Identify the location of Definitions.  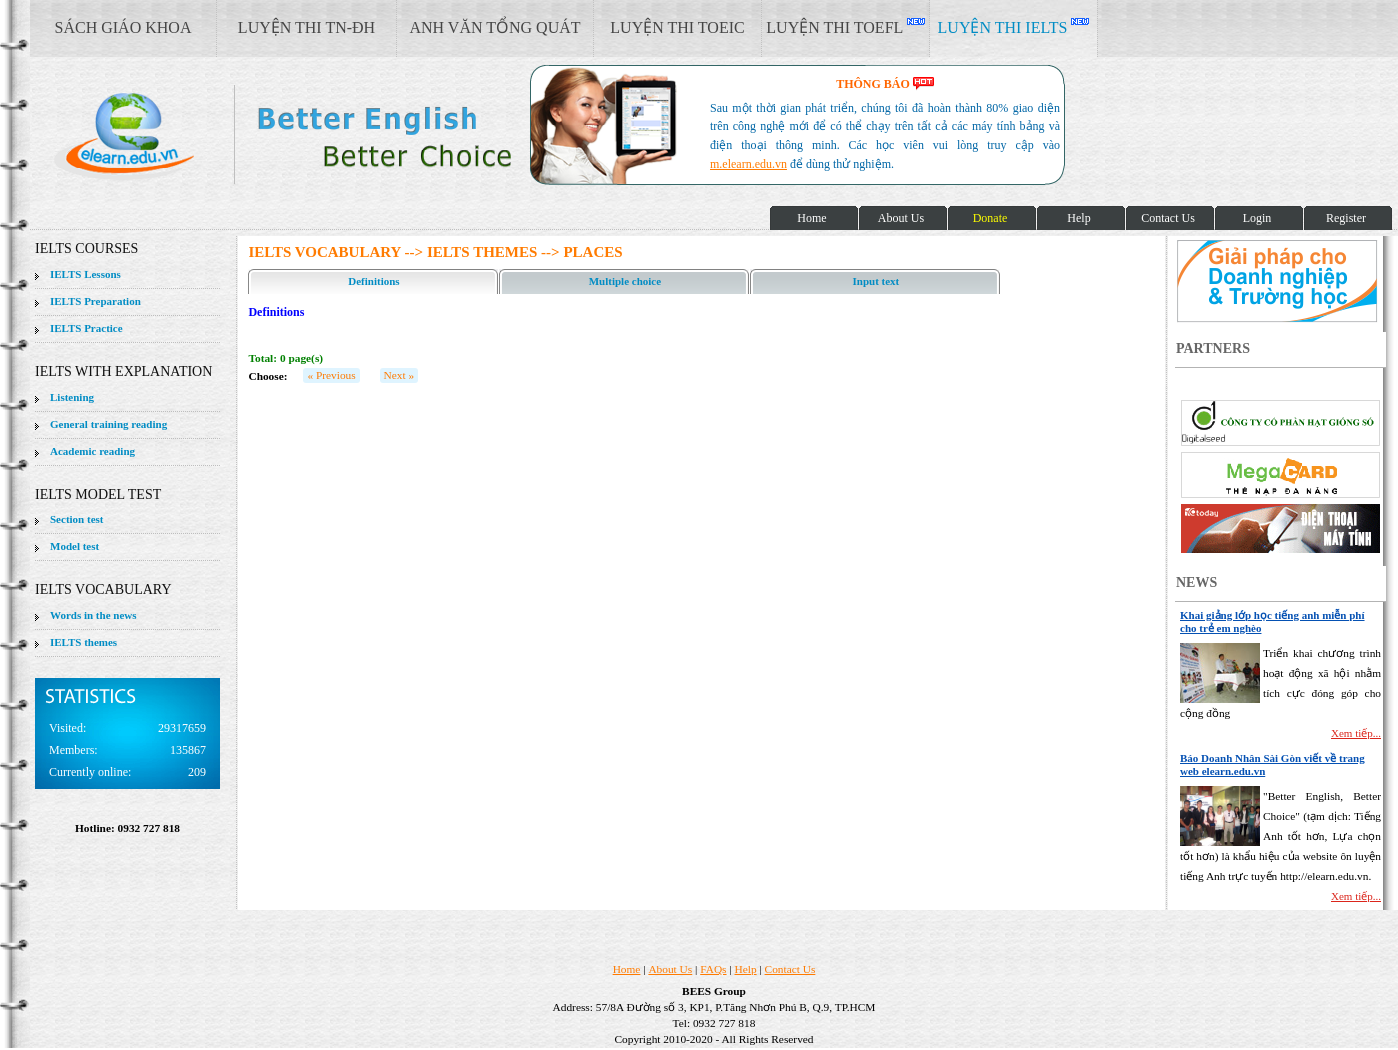
(373, 281).